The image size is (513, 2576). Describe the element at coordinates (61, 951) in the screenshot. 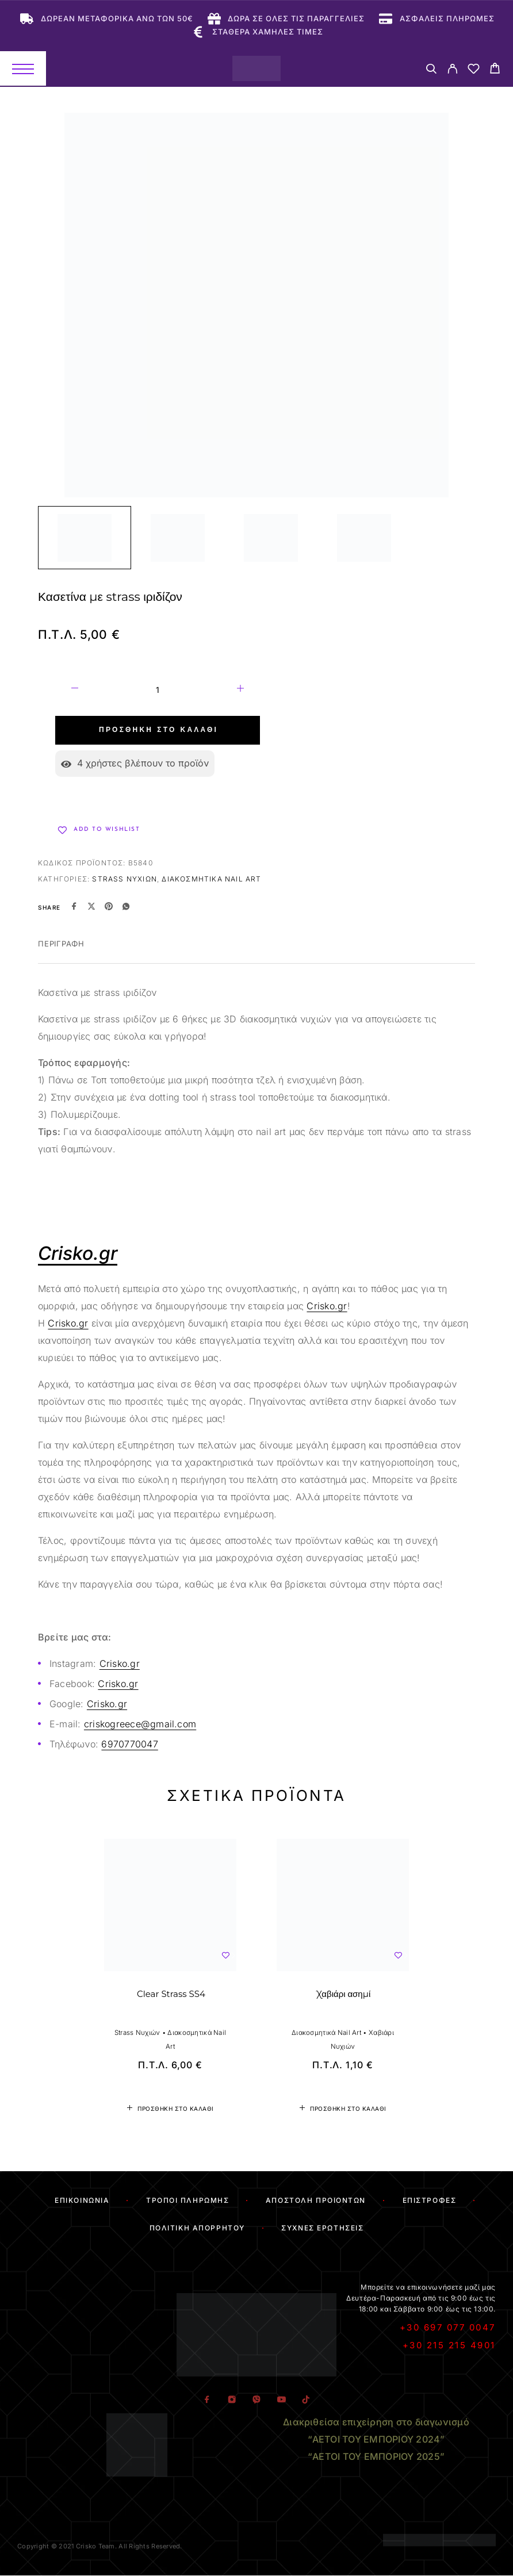

I see `[tab]` at that location.